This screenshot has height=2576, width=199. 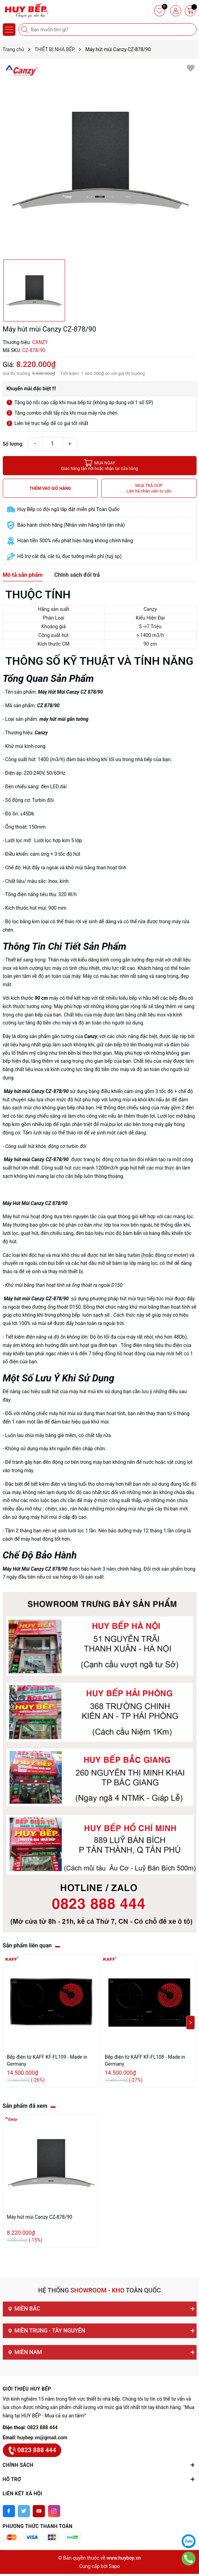 What do you see at coordinates (39, 2217) in the screenshot?
I see `Máy hút mùi Canzy CZ-878/90` at bounding box center [39, 2217].